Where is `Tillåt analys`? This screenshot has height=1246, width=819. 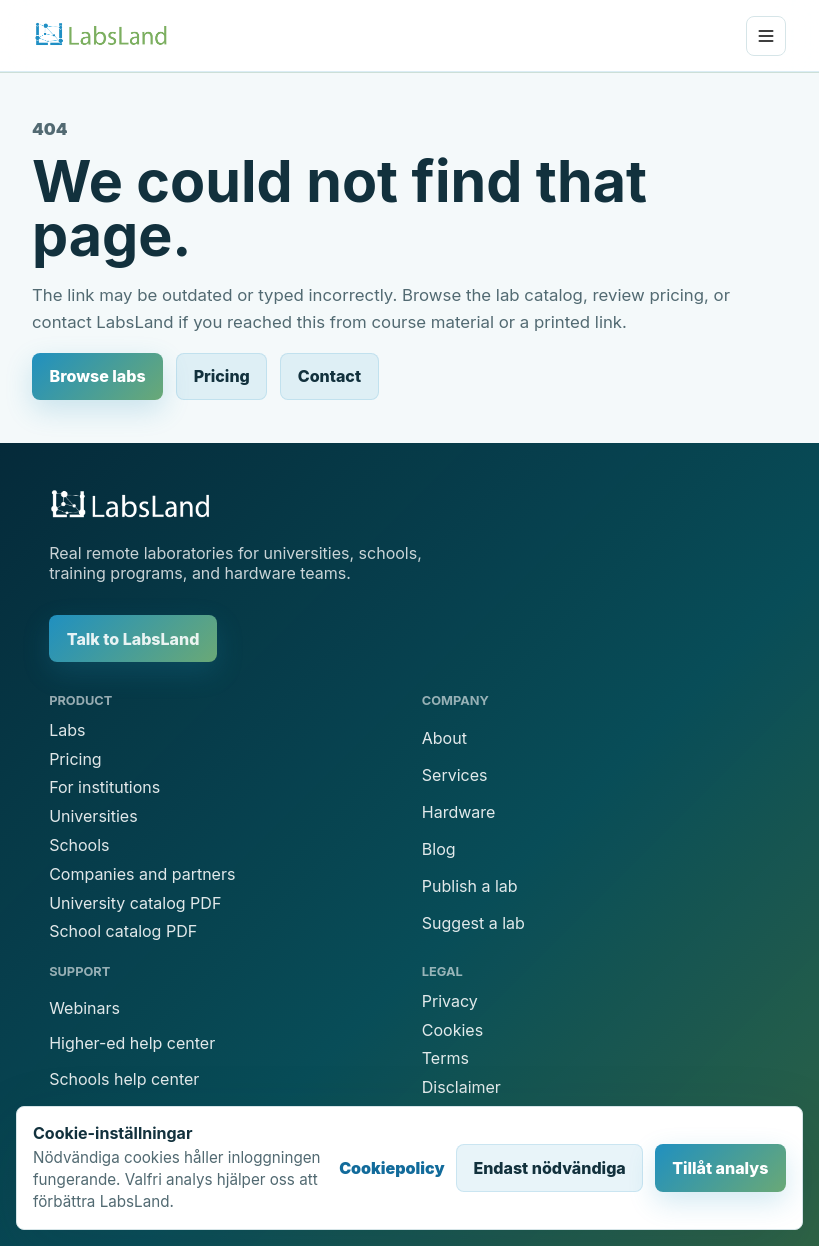
Tillåt analys is located at coordinates (720, 1168).